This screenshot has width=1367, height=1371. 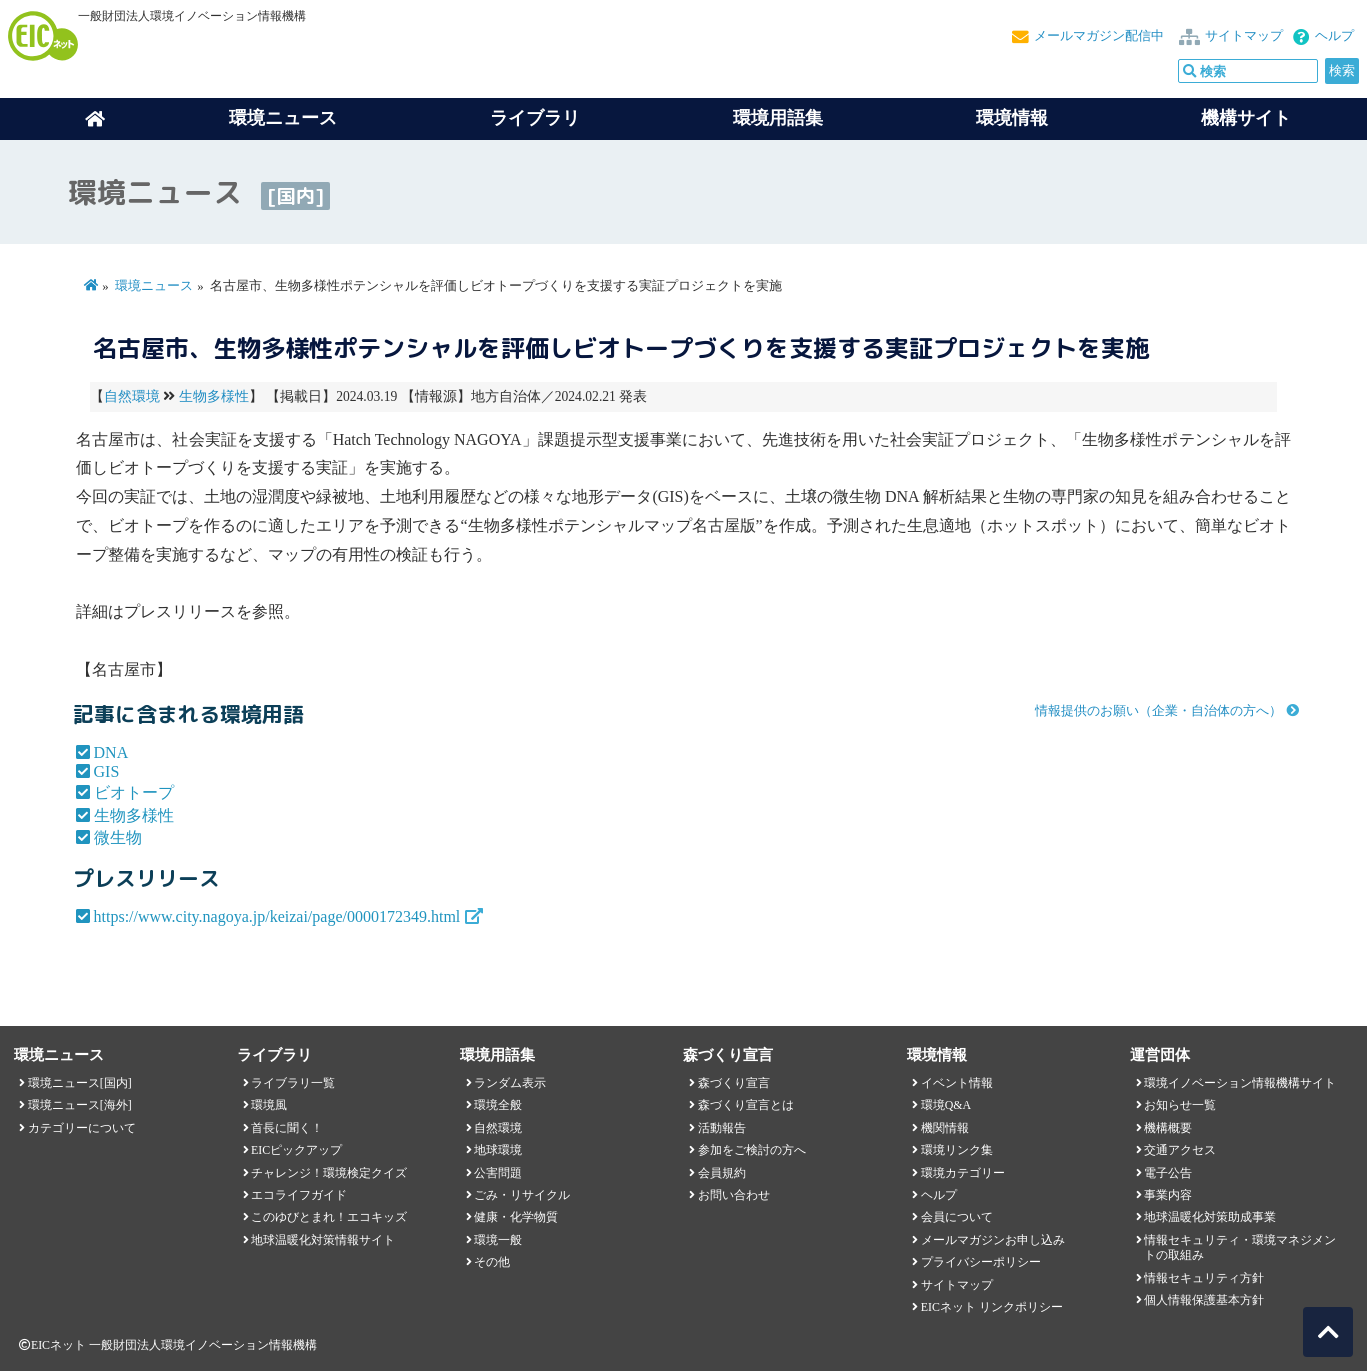 What do you see at coordinates (492, 1262) in the screenshot?
I see `その他` at bounding box center [492, 1262].